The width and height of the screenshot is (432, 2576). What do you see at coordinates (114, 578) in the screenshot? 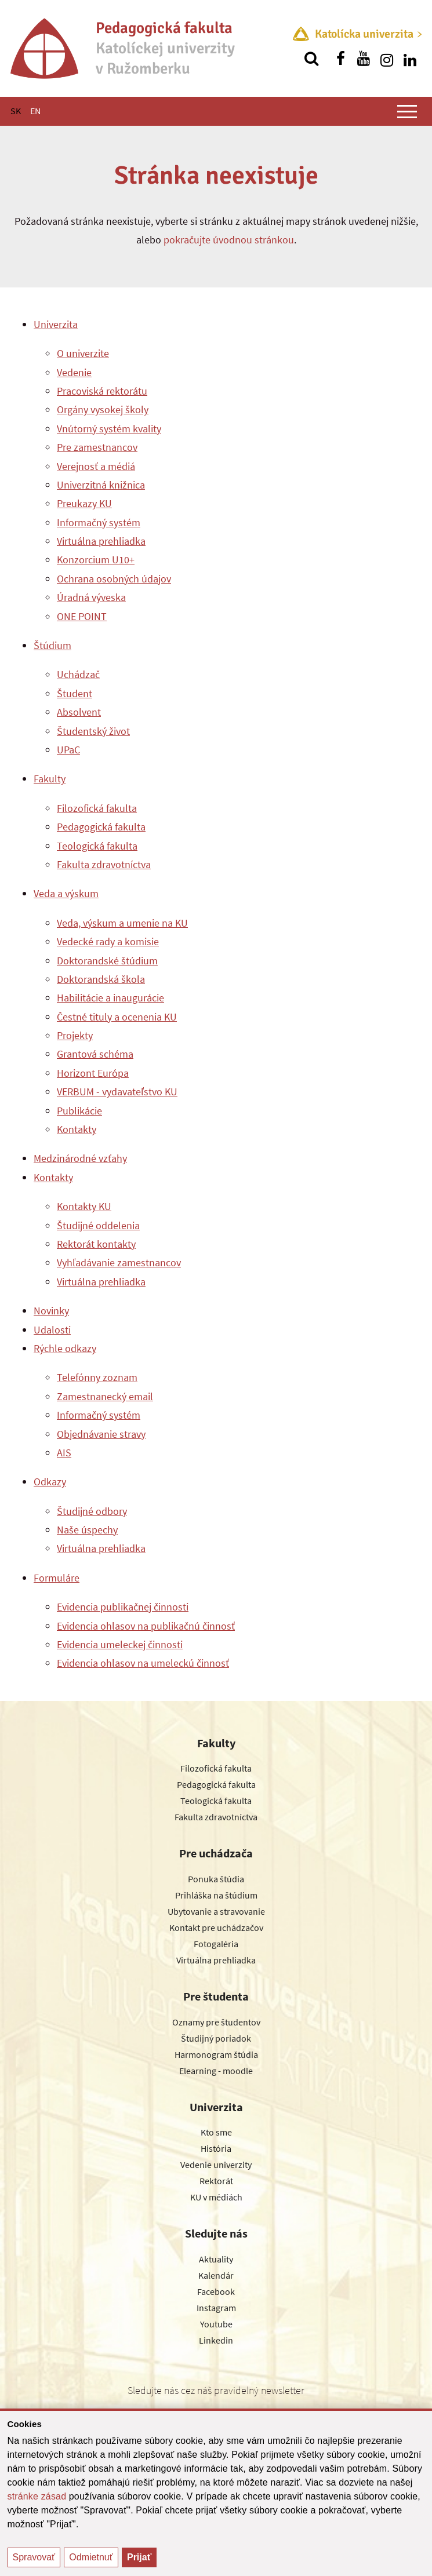
I see `Ochrana osobných údajov` at bounding box center [114, 578].